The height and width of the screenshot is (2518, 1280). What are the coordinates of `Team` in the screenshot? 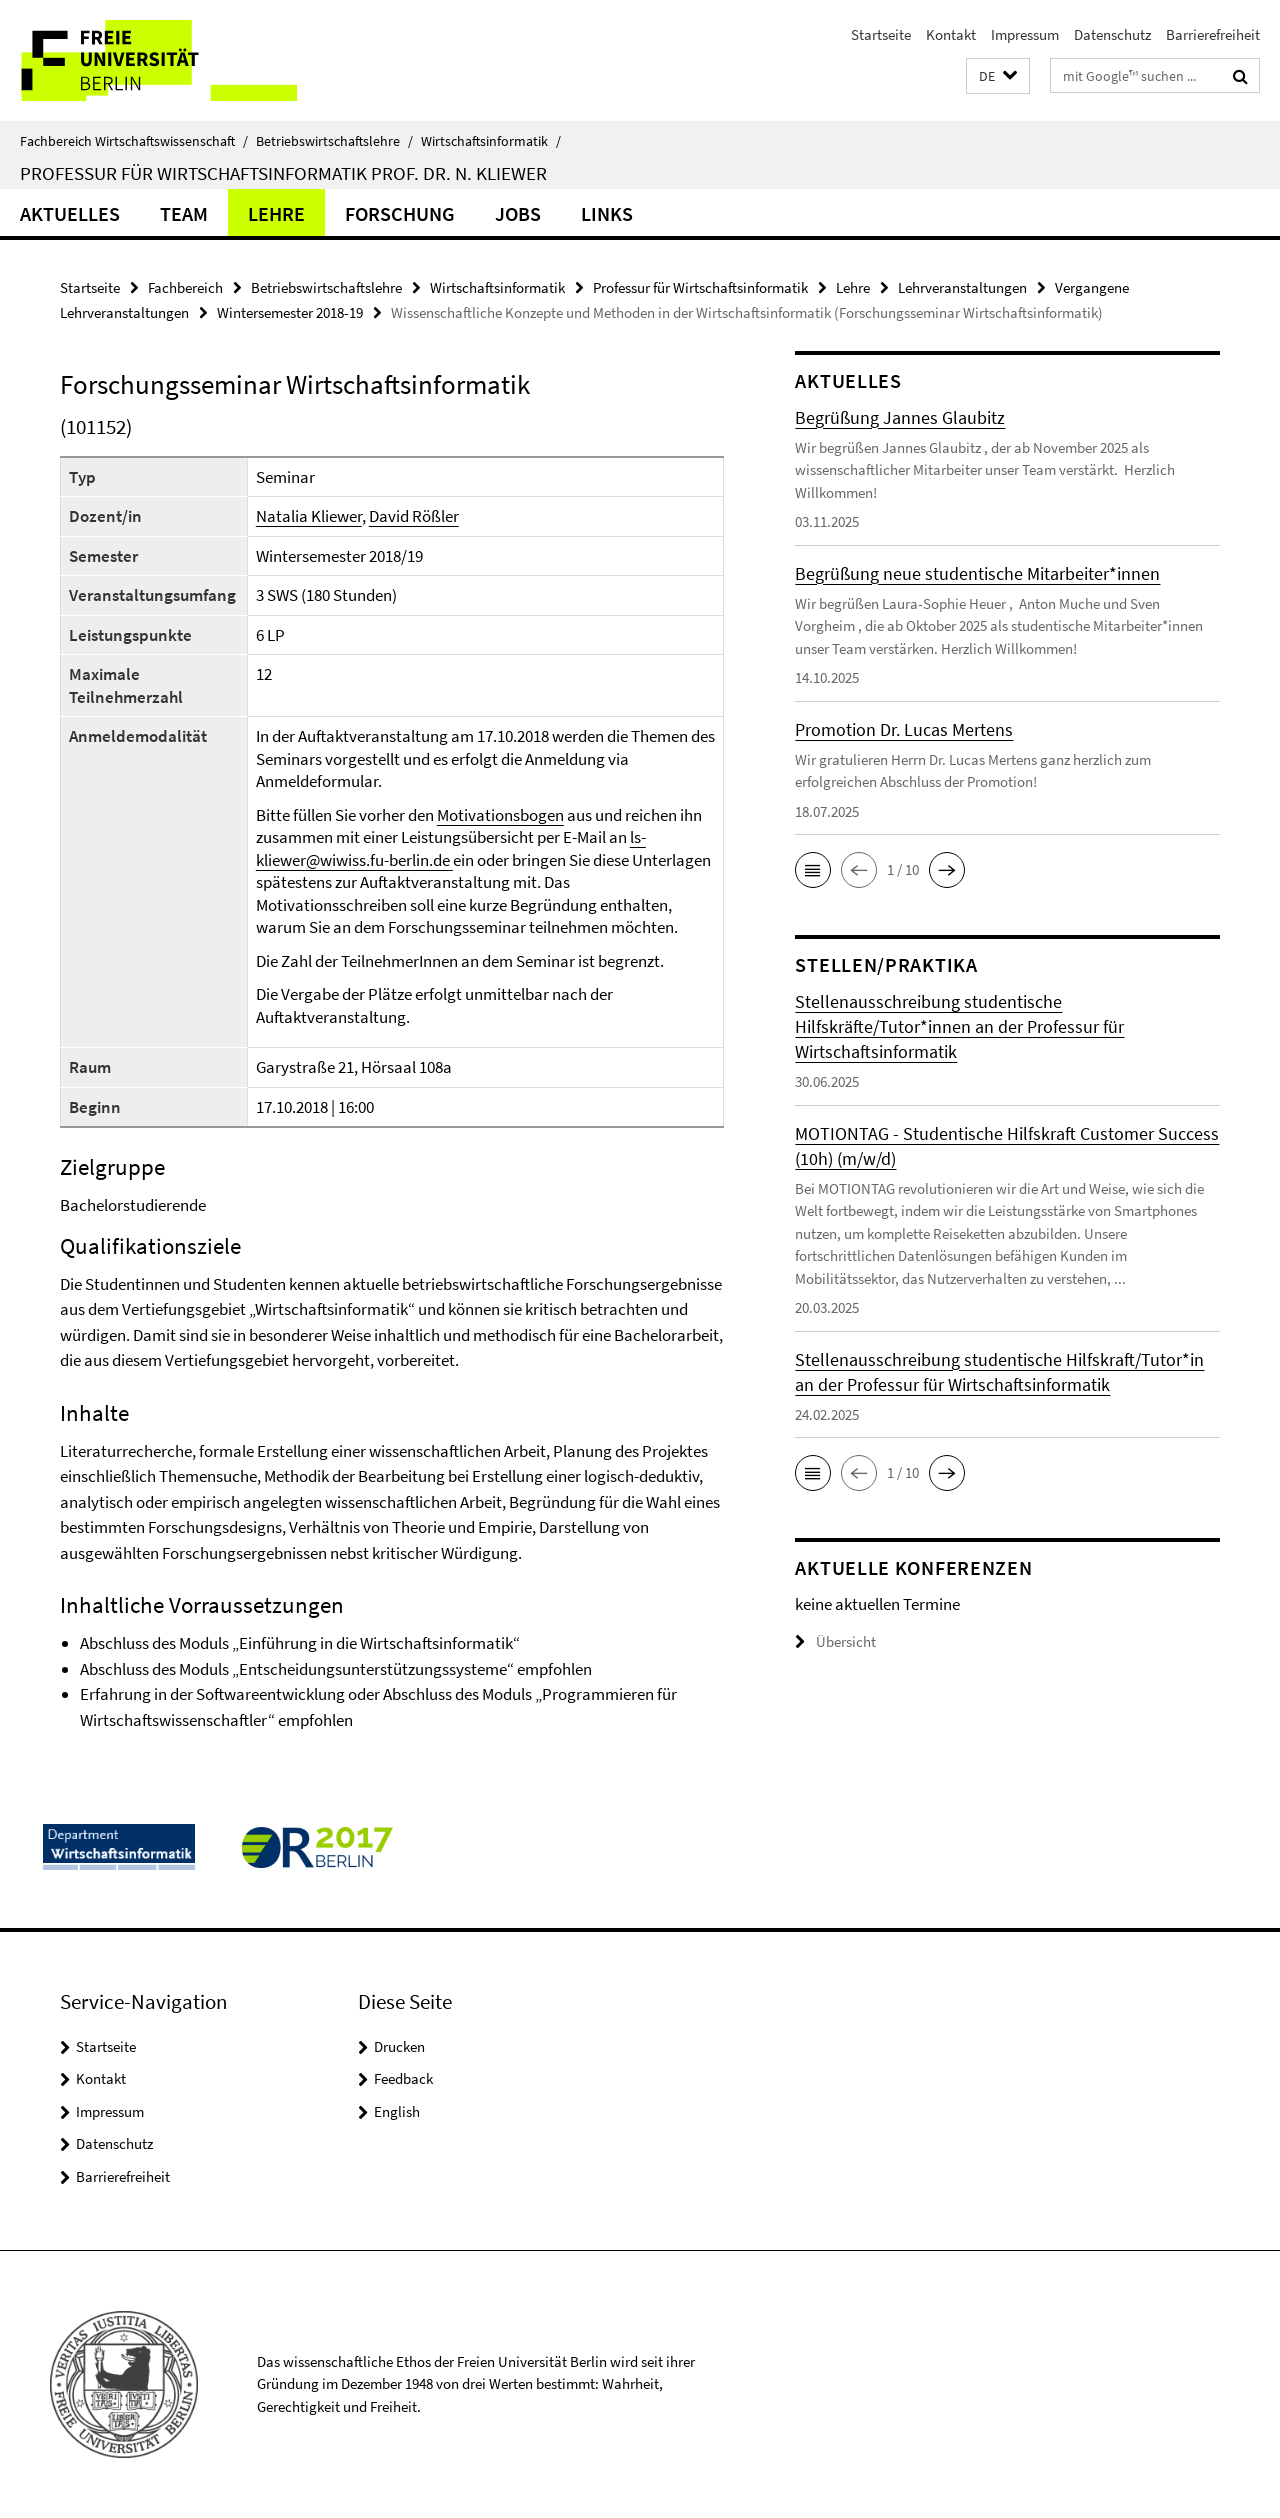 It's located at (184, 213).